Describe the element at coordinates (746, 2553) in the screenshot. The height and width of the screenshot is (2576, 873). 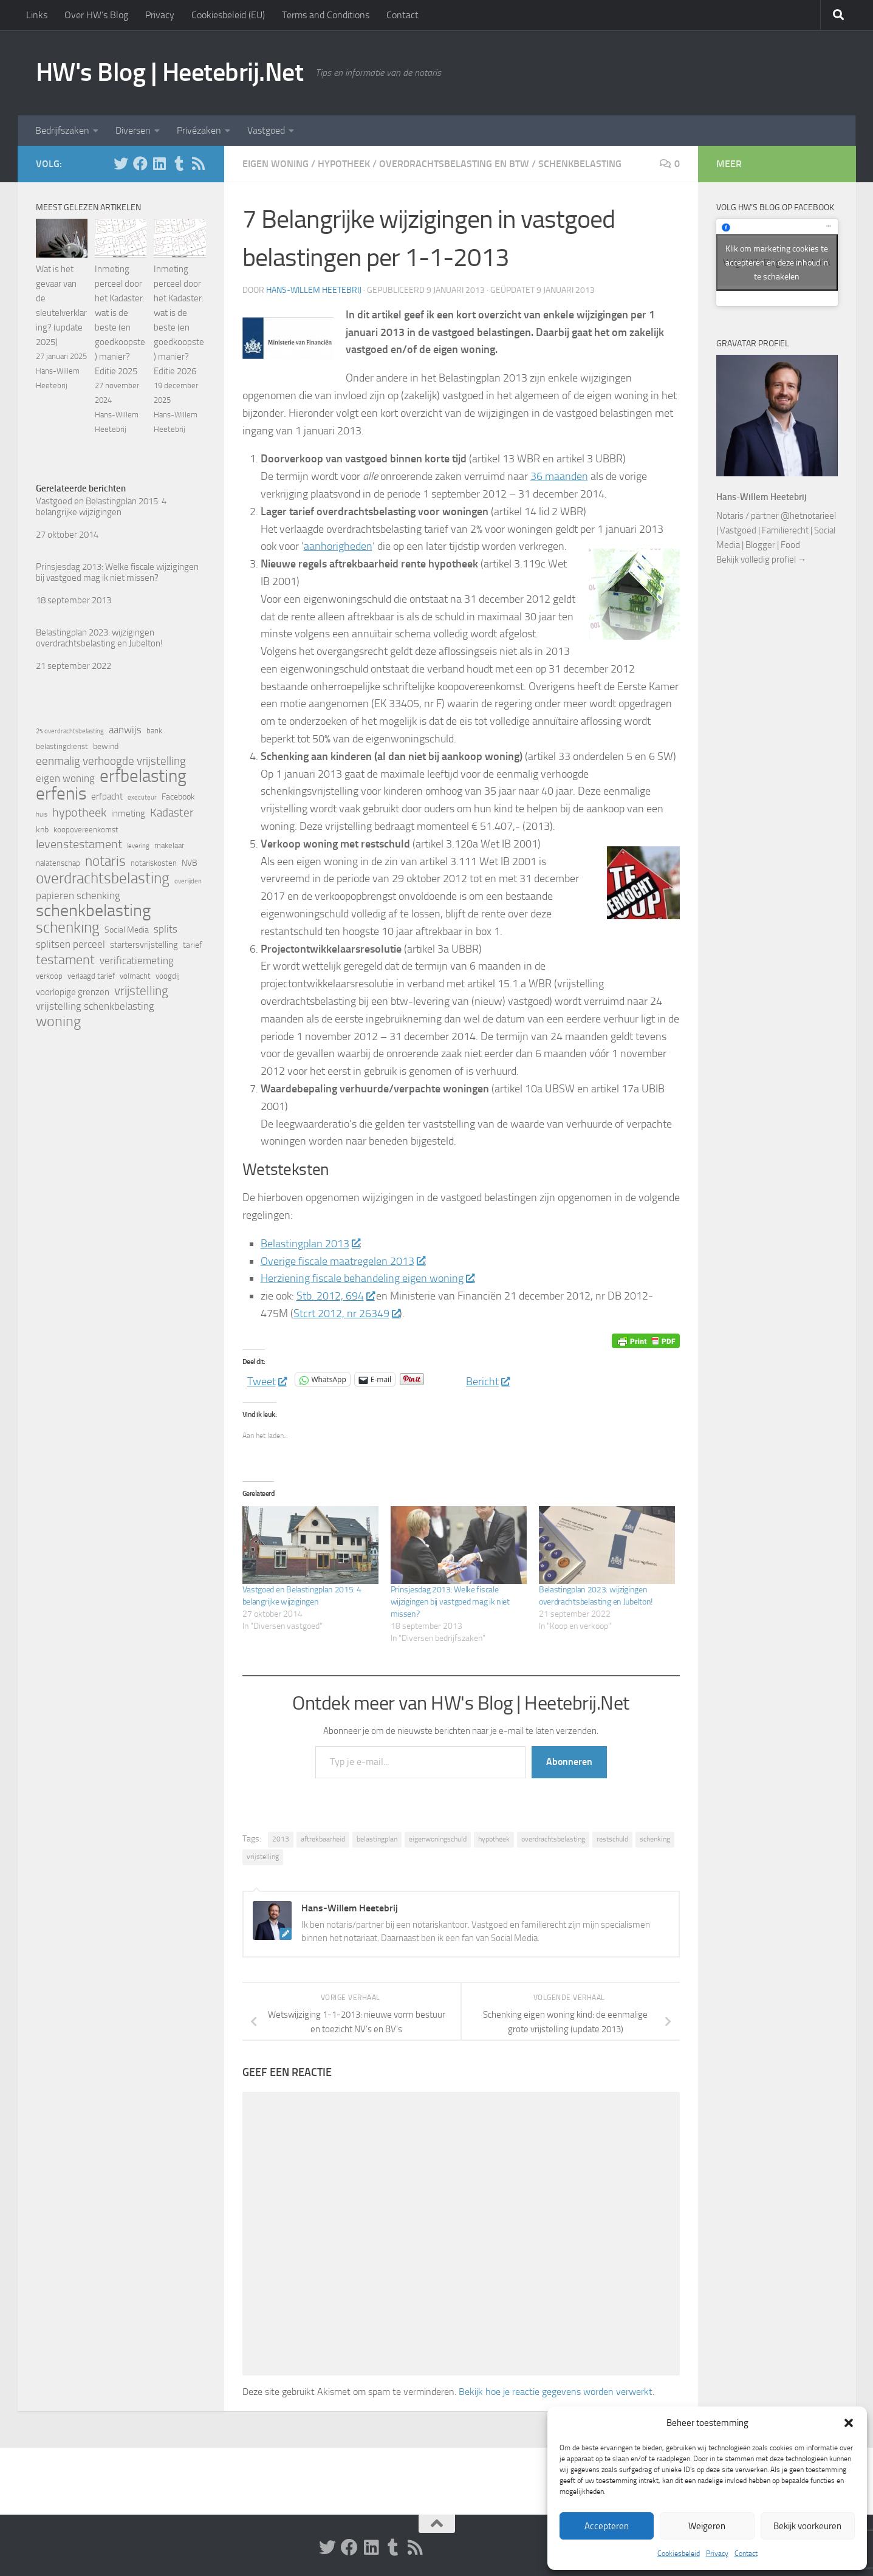
I see `Contact` at that location.